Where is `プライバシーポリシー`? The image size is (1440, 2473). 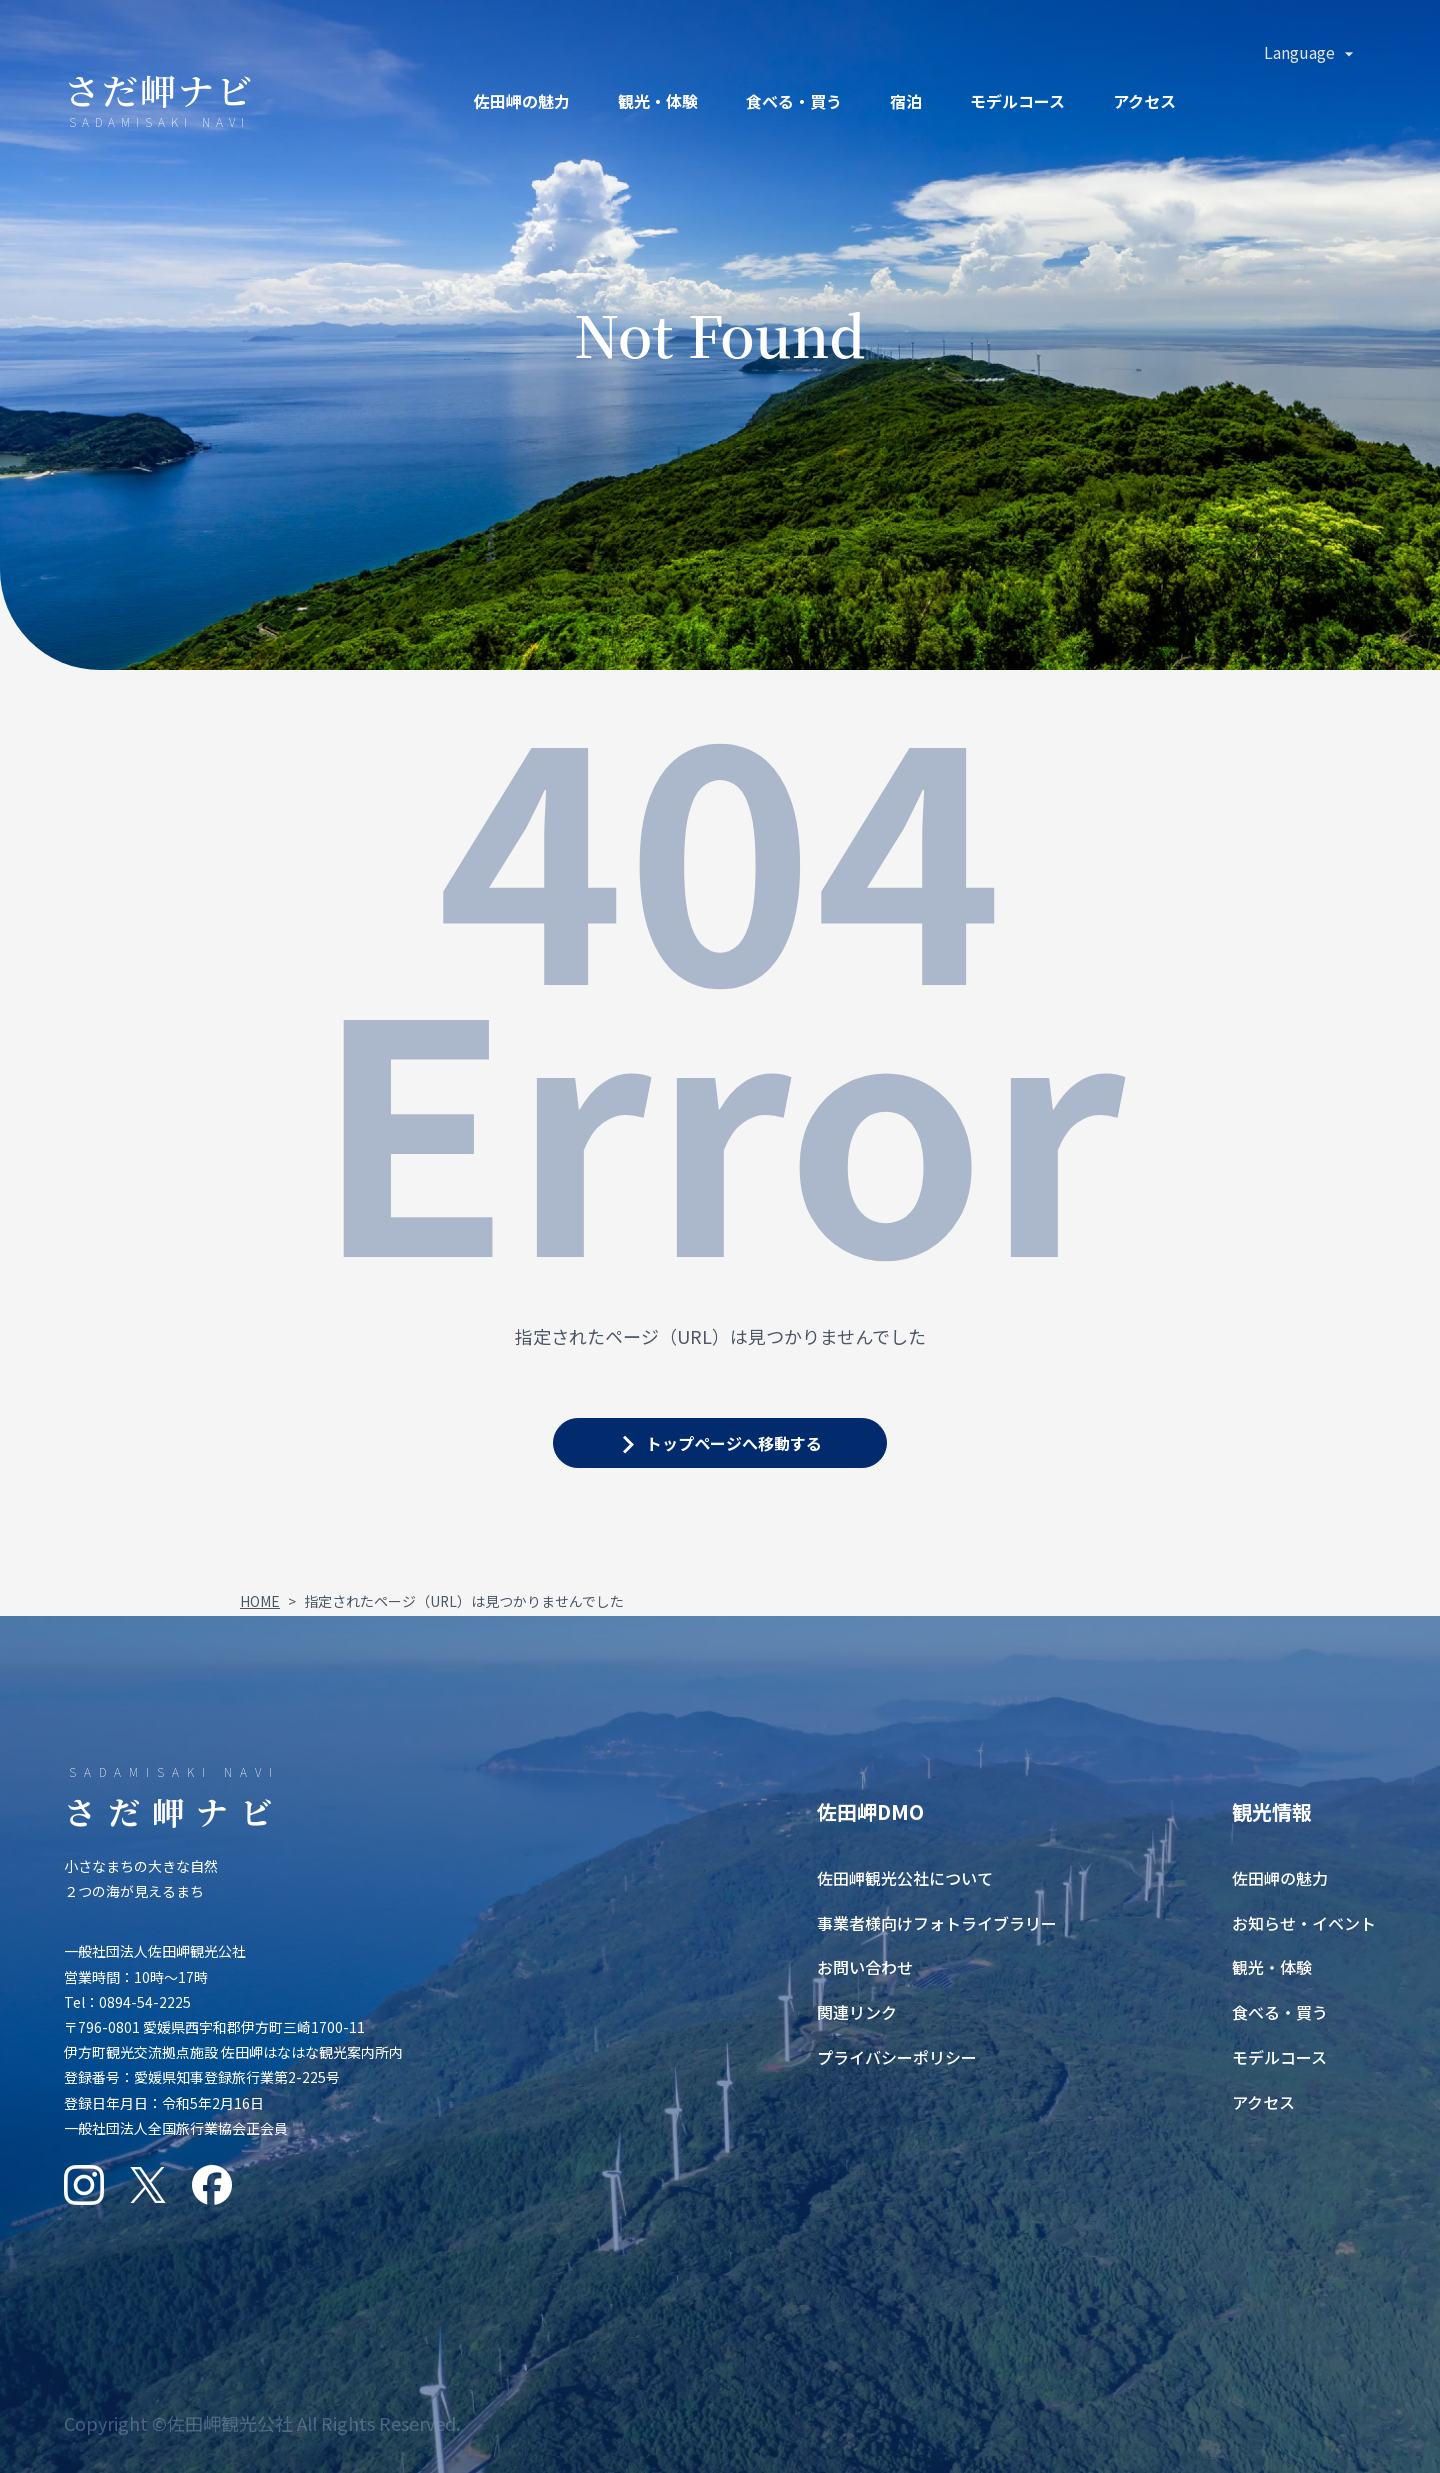 プライバシーポリシー is located at coordinates (897, 2057).